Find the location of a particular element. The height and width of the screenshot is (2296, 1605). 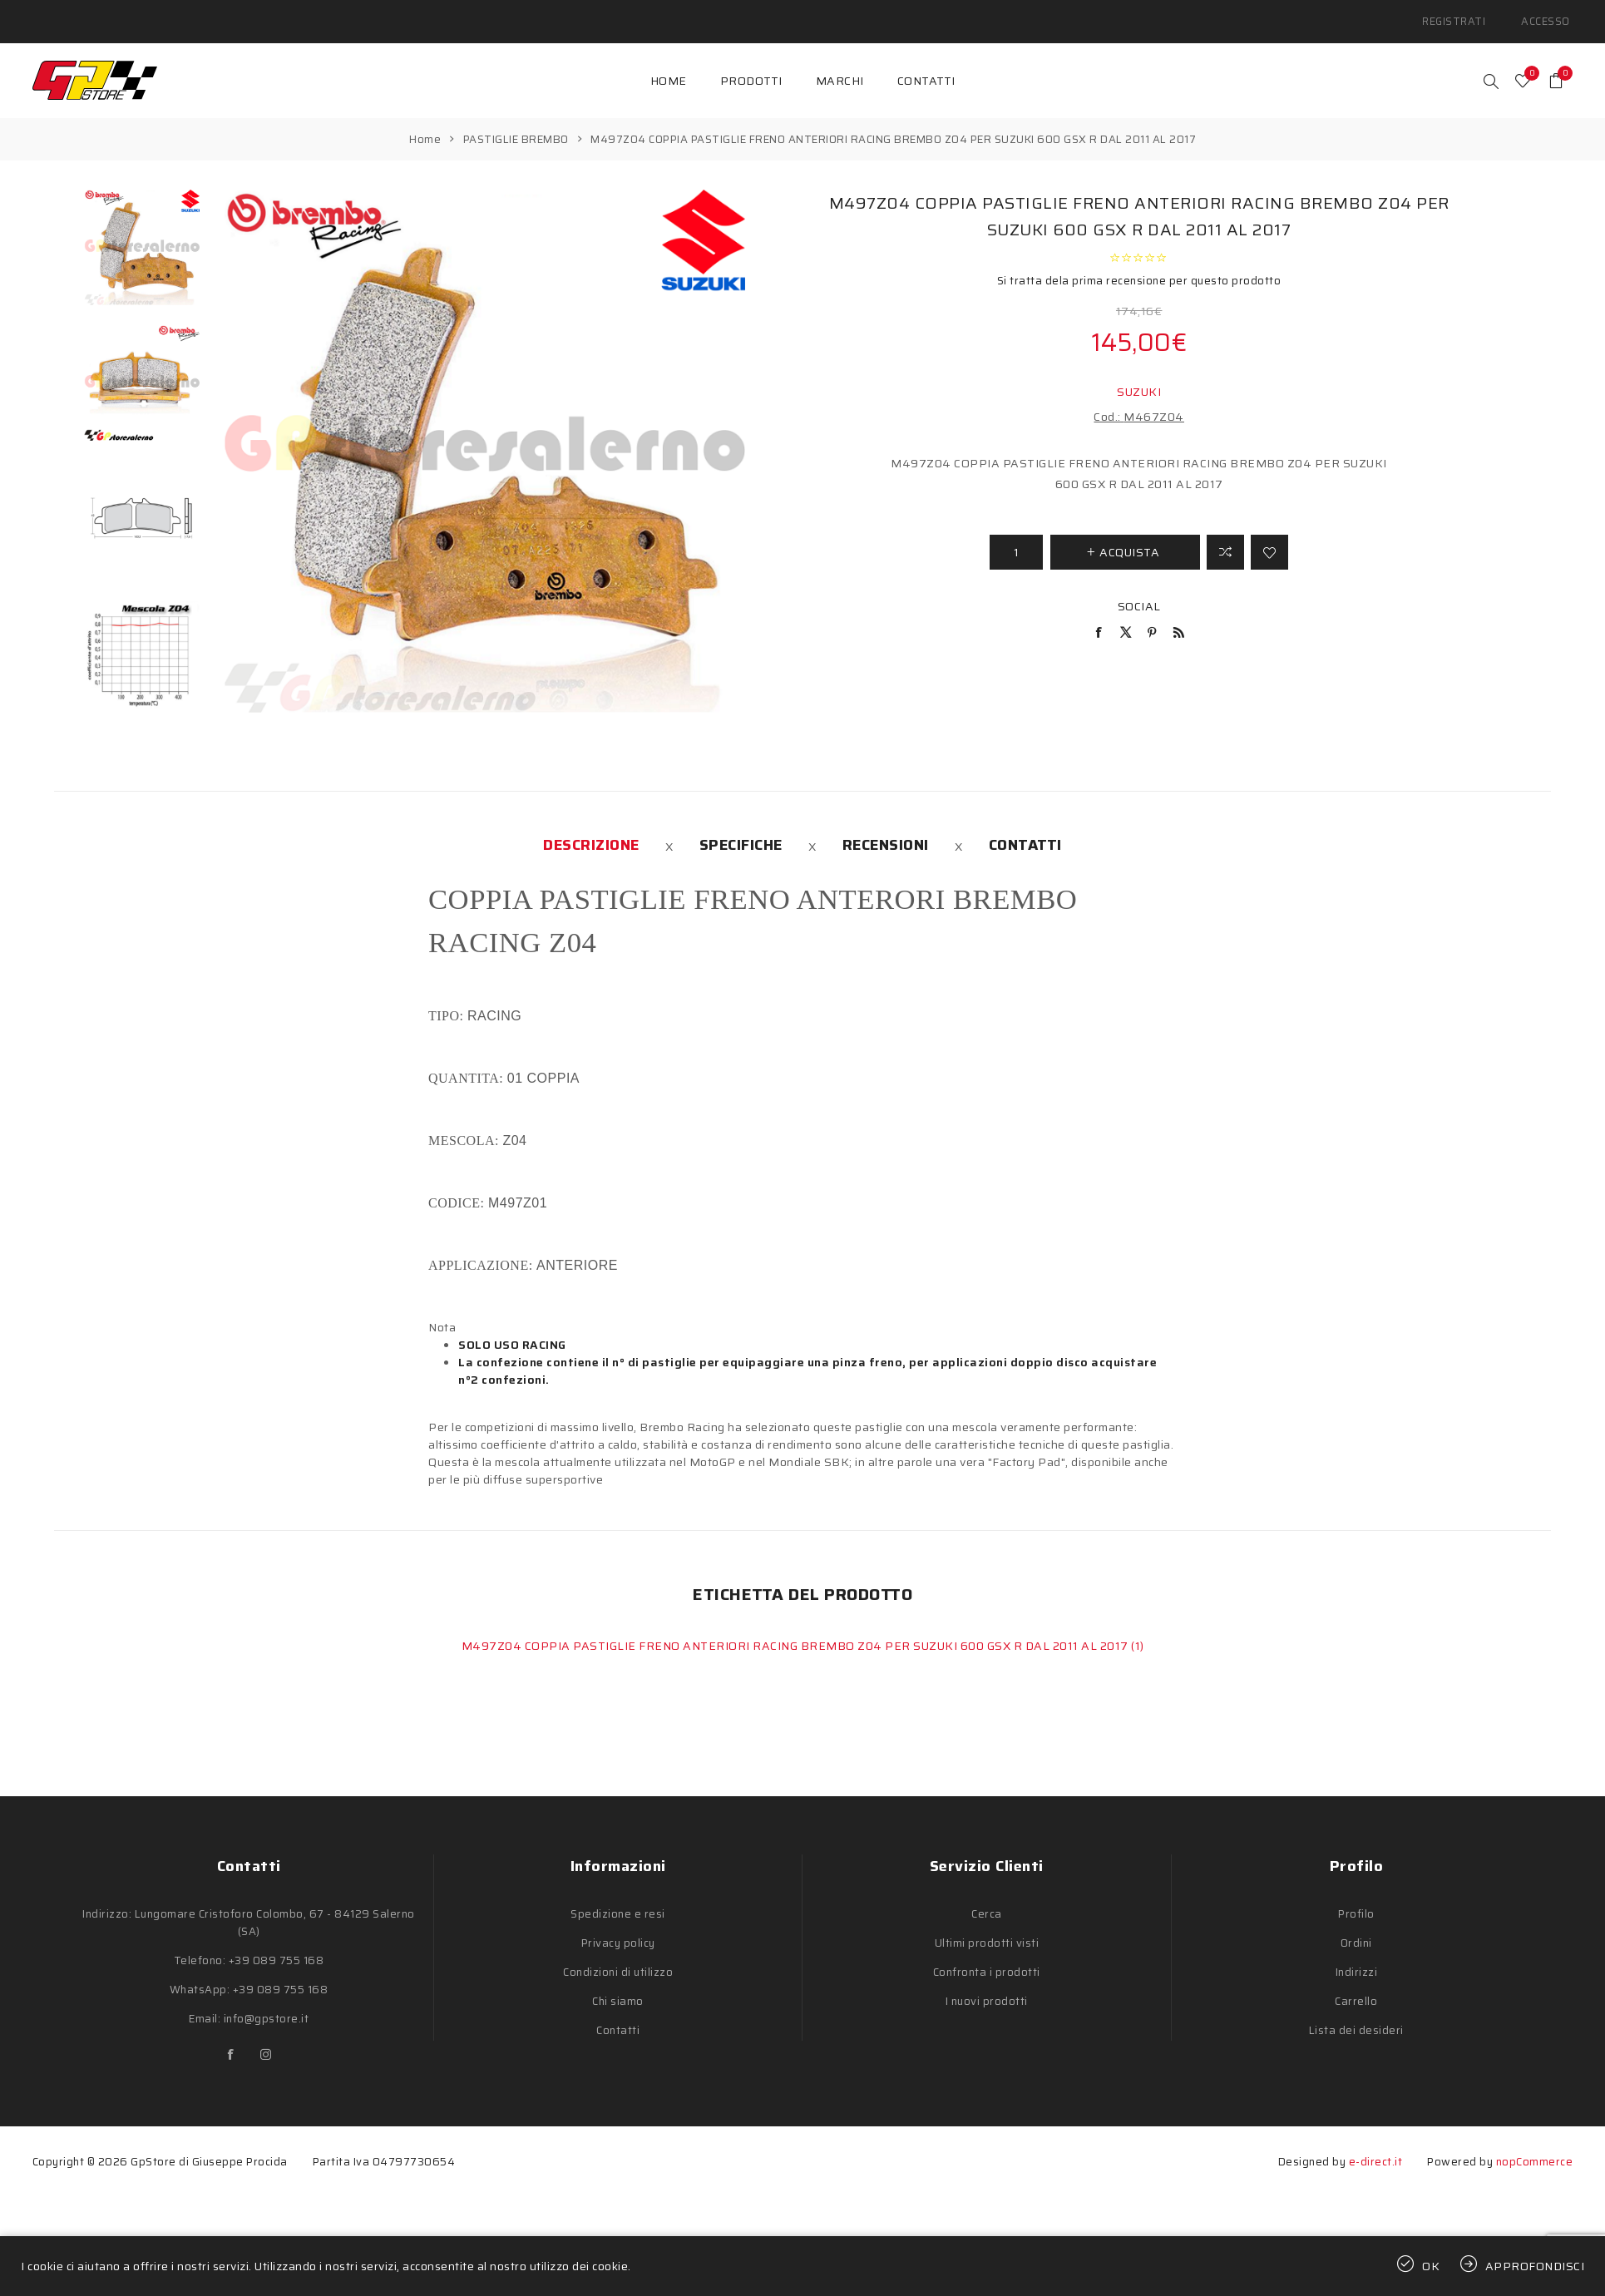

[Facebook] is located at coordinates (231, 2045).